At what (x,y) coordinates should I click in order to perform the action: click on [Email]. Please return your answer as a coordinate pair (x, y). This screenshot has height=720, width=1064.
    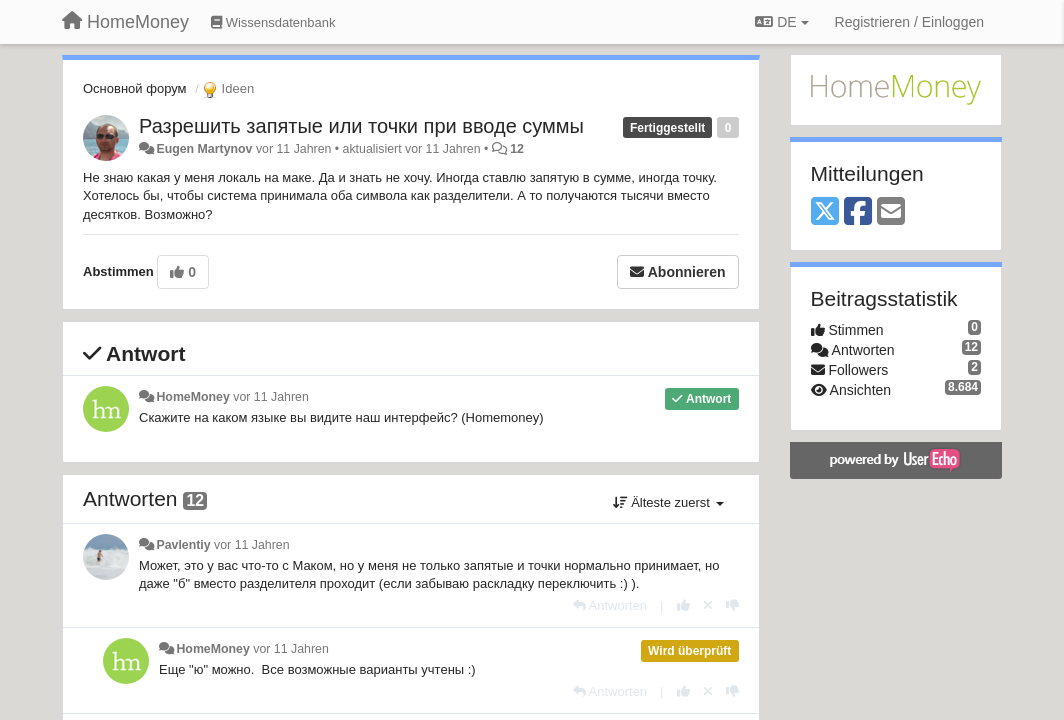
    Looking at the image, I should click on (891, 212).